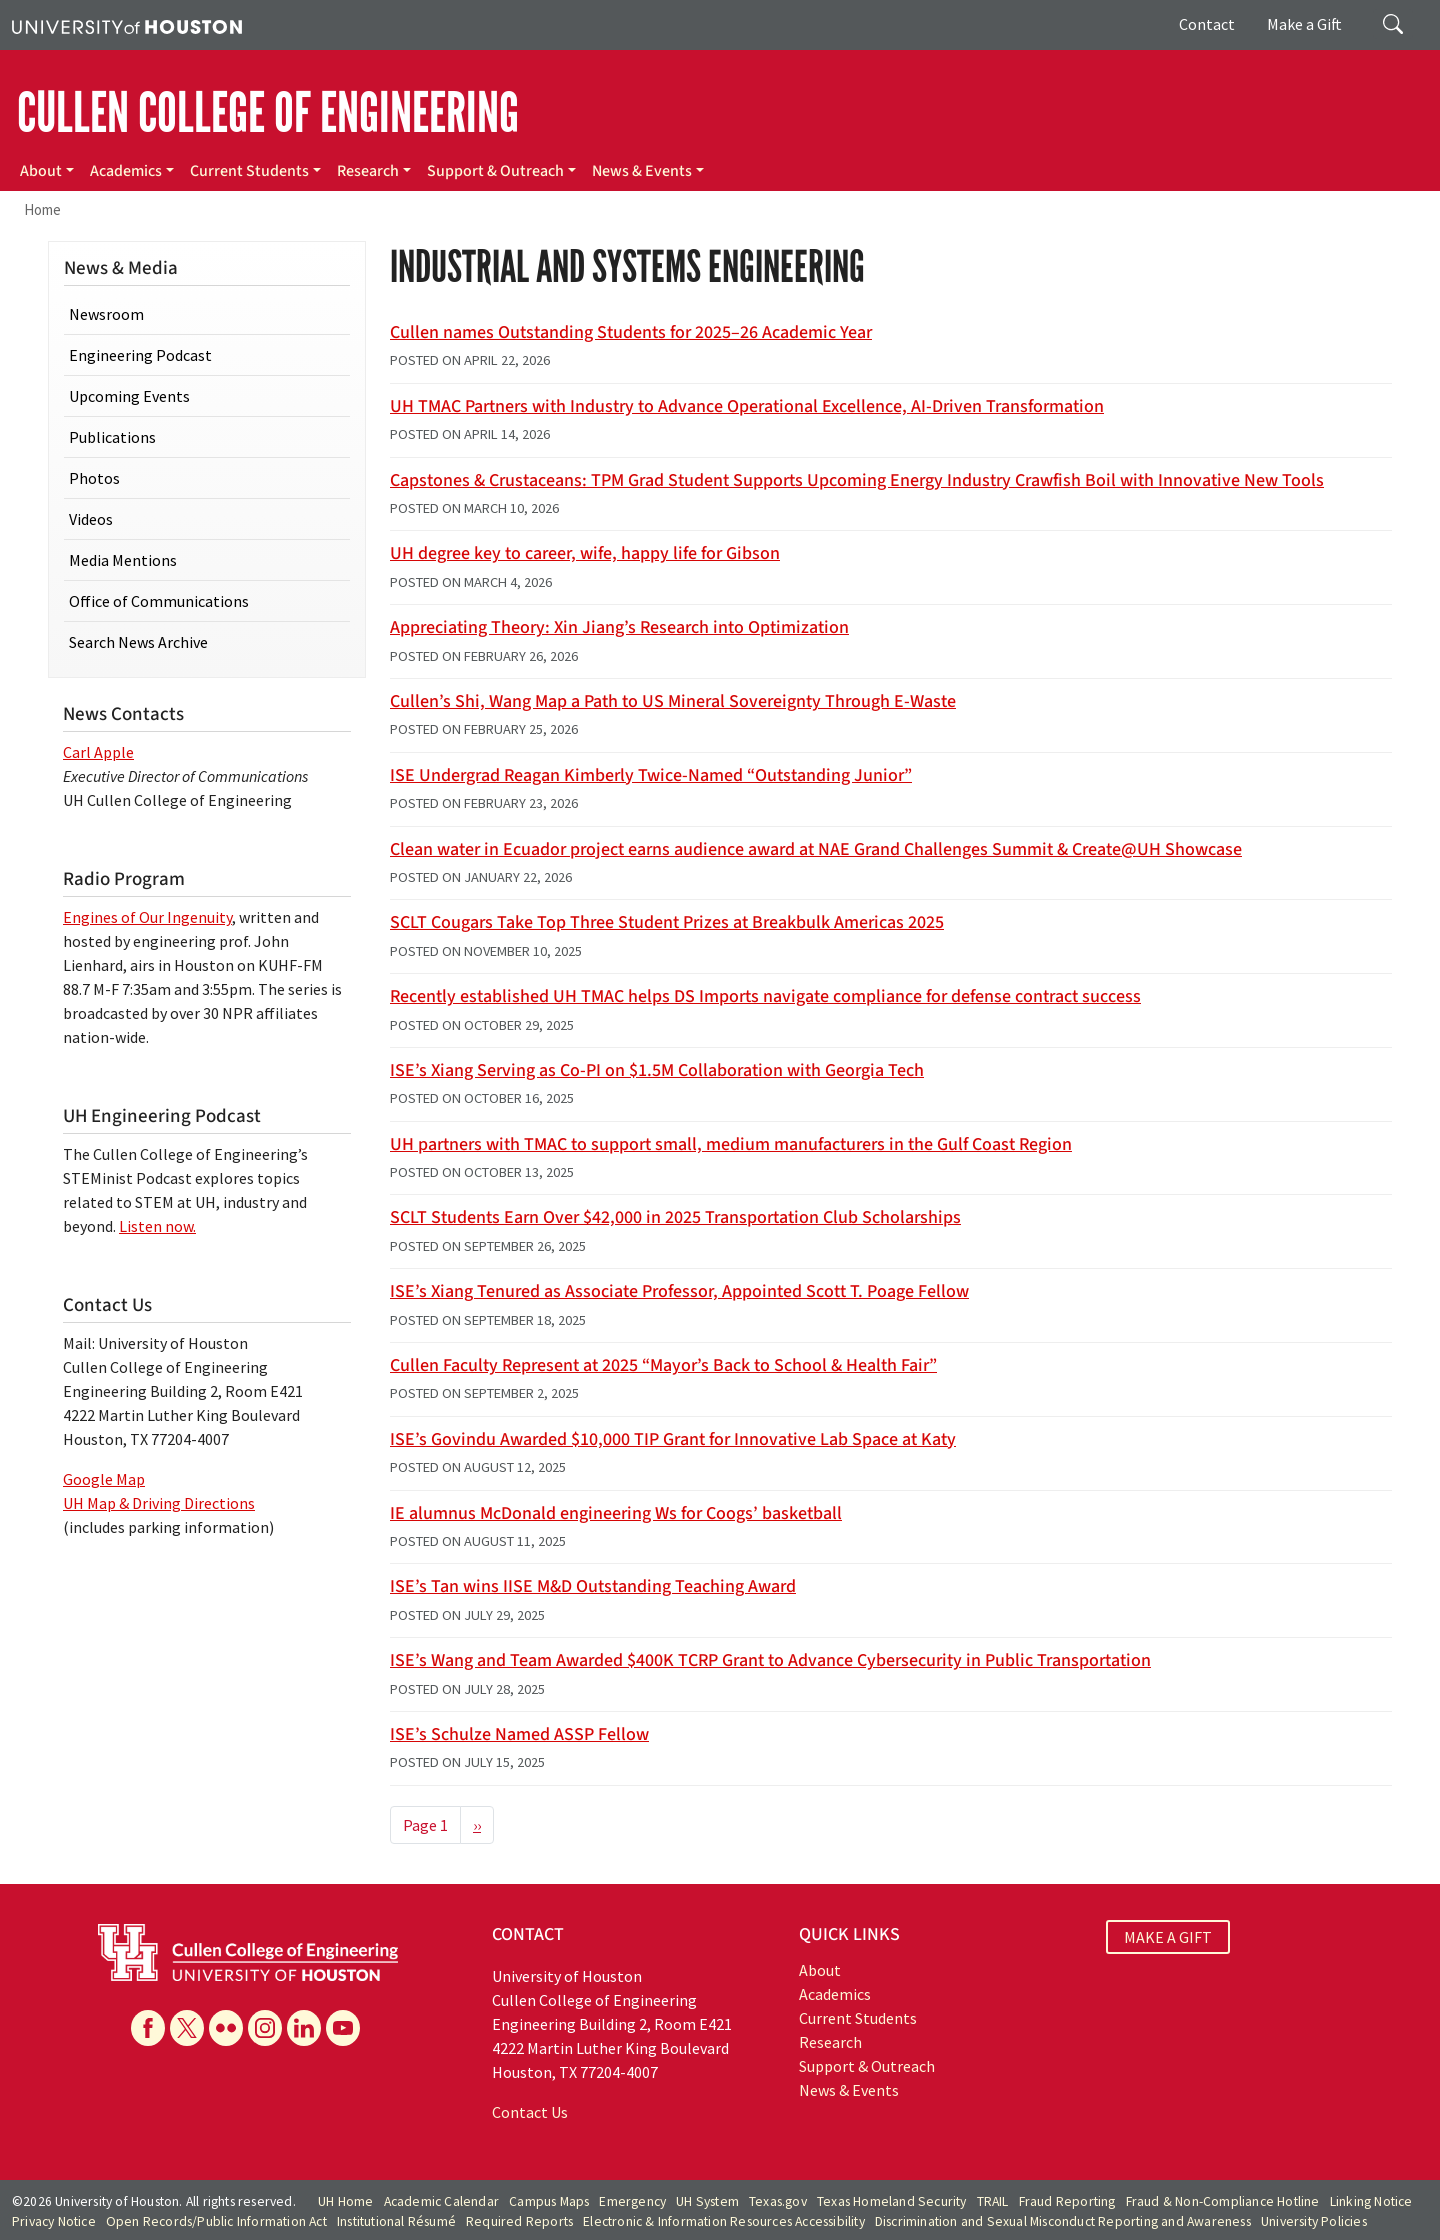 The height and width of the screenshot is (2240, 1440). Describe the element at coordinates (104, 1479) in the screenshot. I see `Google Map` at that location.